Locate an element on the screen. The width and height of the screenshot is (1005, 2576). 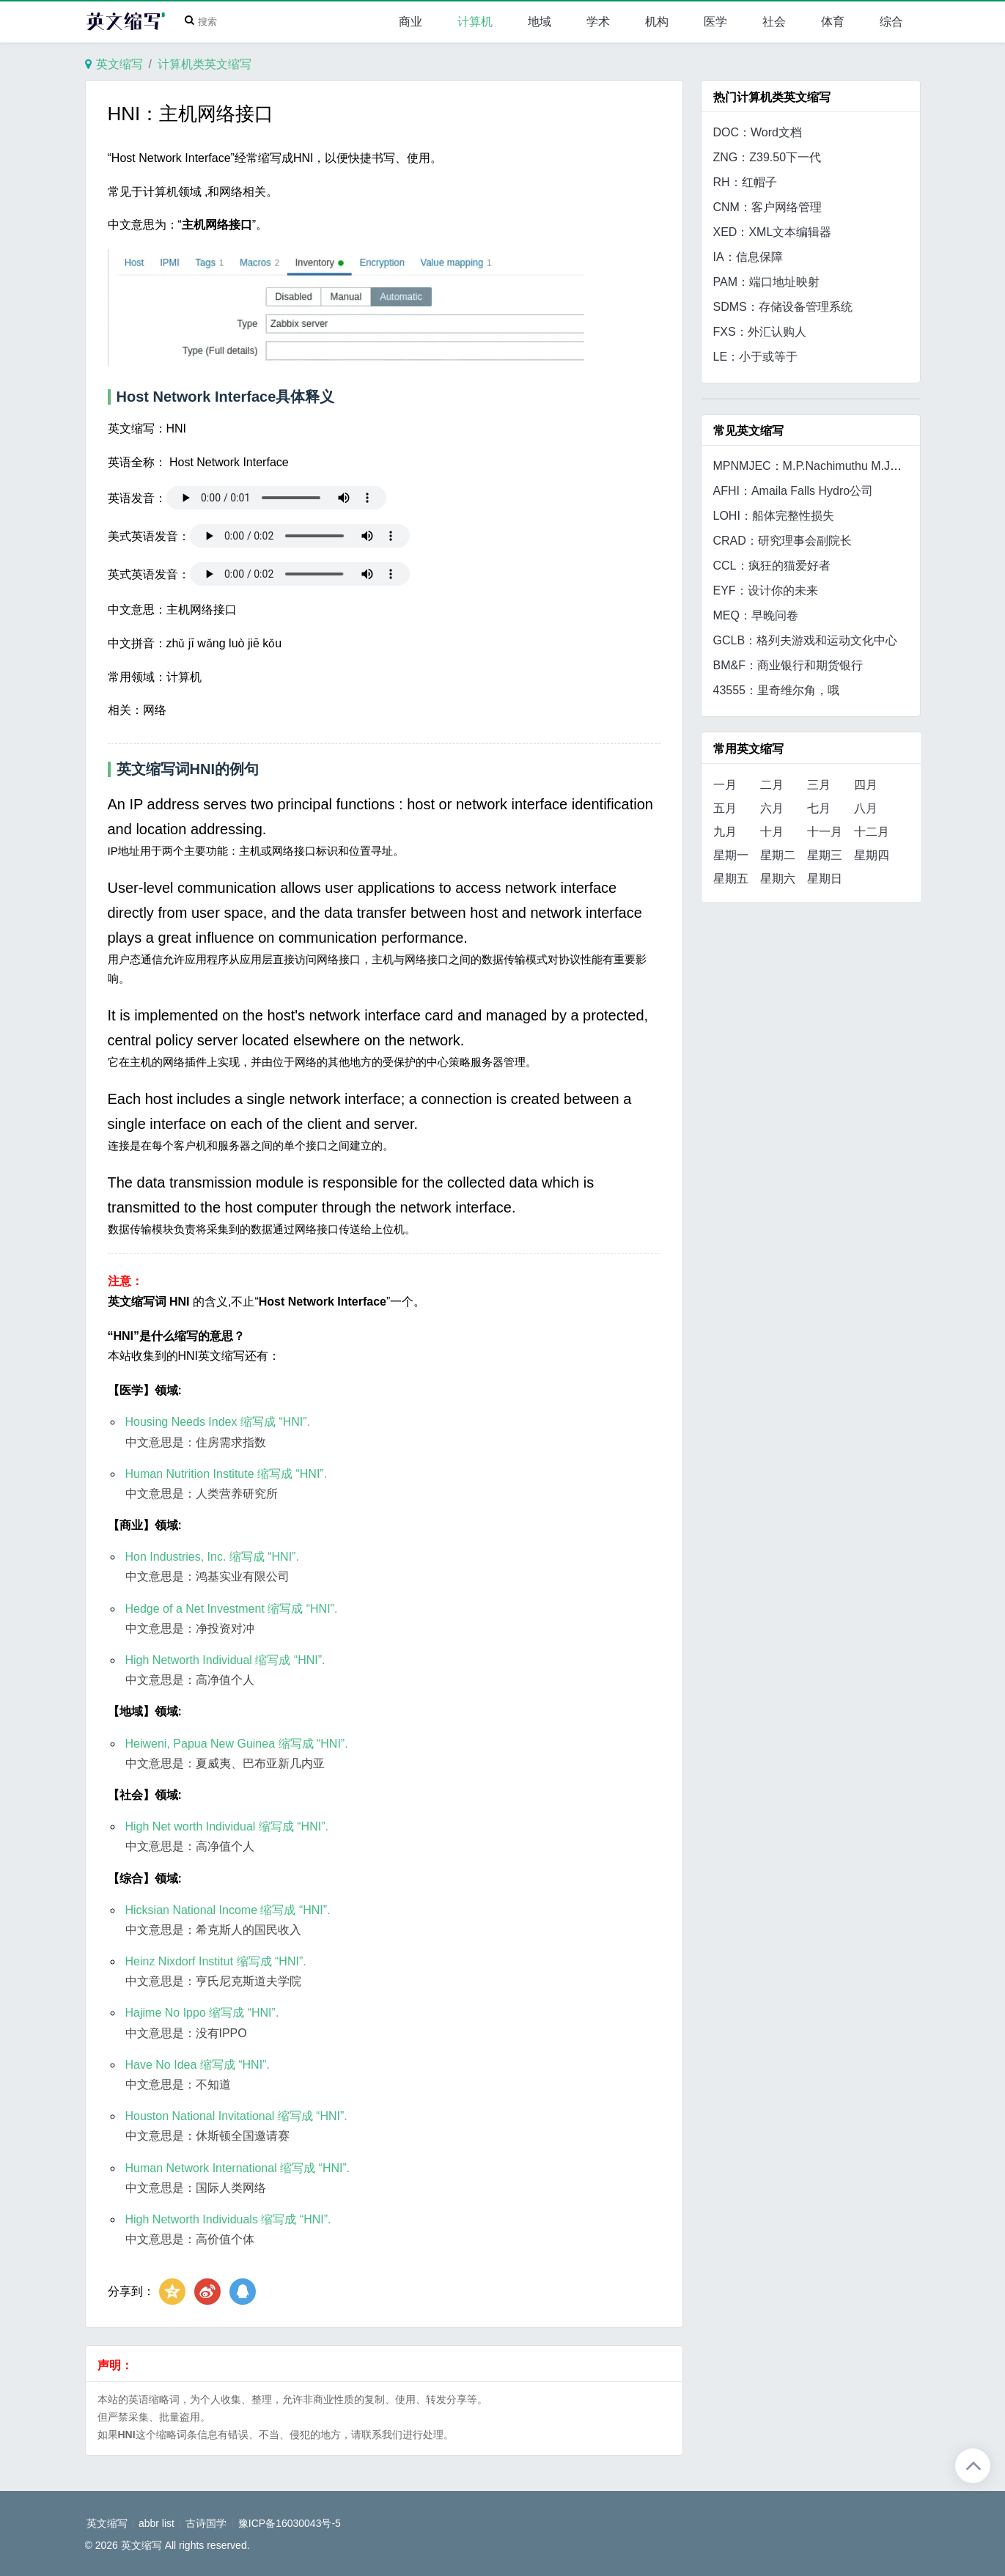
ZNG：Z39.50下一代 is located at coordinates (767, 157).